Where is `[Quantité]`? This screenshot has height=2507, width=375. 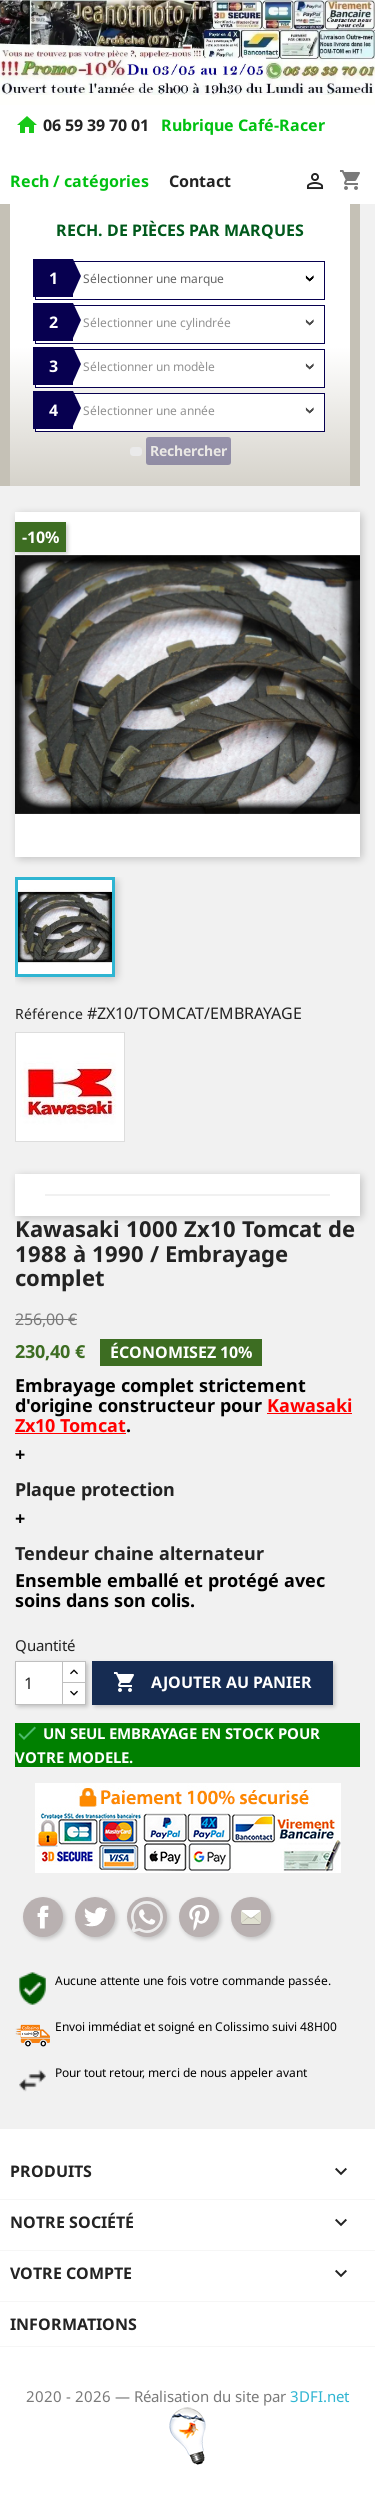
[Quantité] is located at coordinates (39, 1683).